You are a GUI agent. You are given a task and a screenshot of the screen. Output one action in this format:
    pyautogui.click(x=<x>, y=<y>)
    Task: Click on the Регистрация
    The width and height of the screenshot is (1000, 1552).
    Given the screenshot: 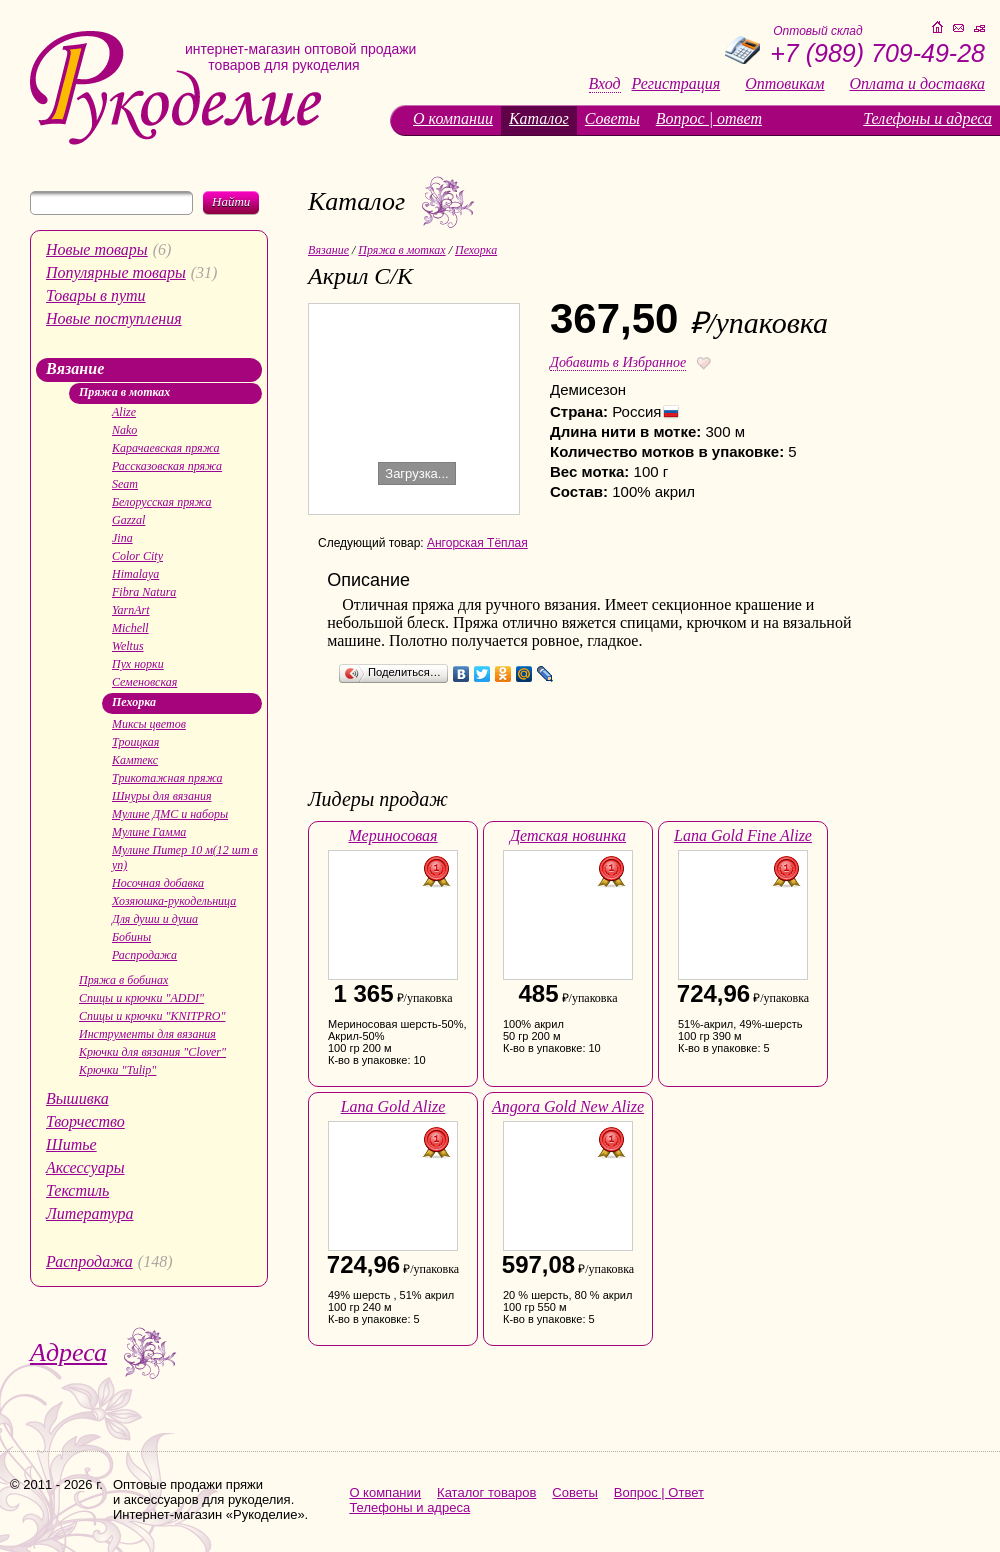 What is the action you would take?
    pyautogui.click(x=676, y=84)
    